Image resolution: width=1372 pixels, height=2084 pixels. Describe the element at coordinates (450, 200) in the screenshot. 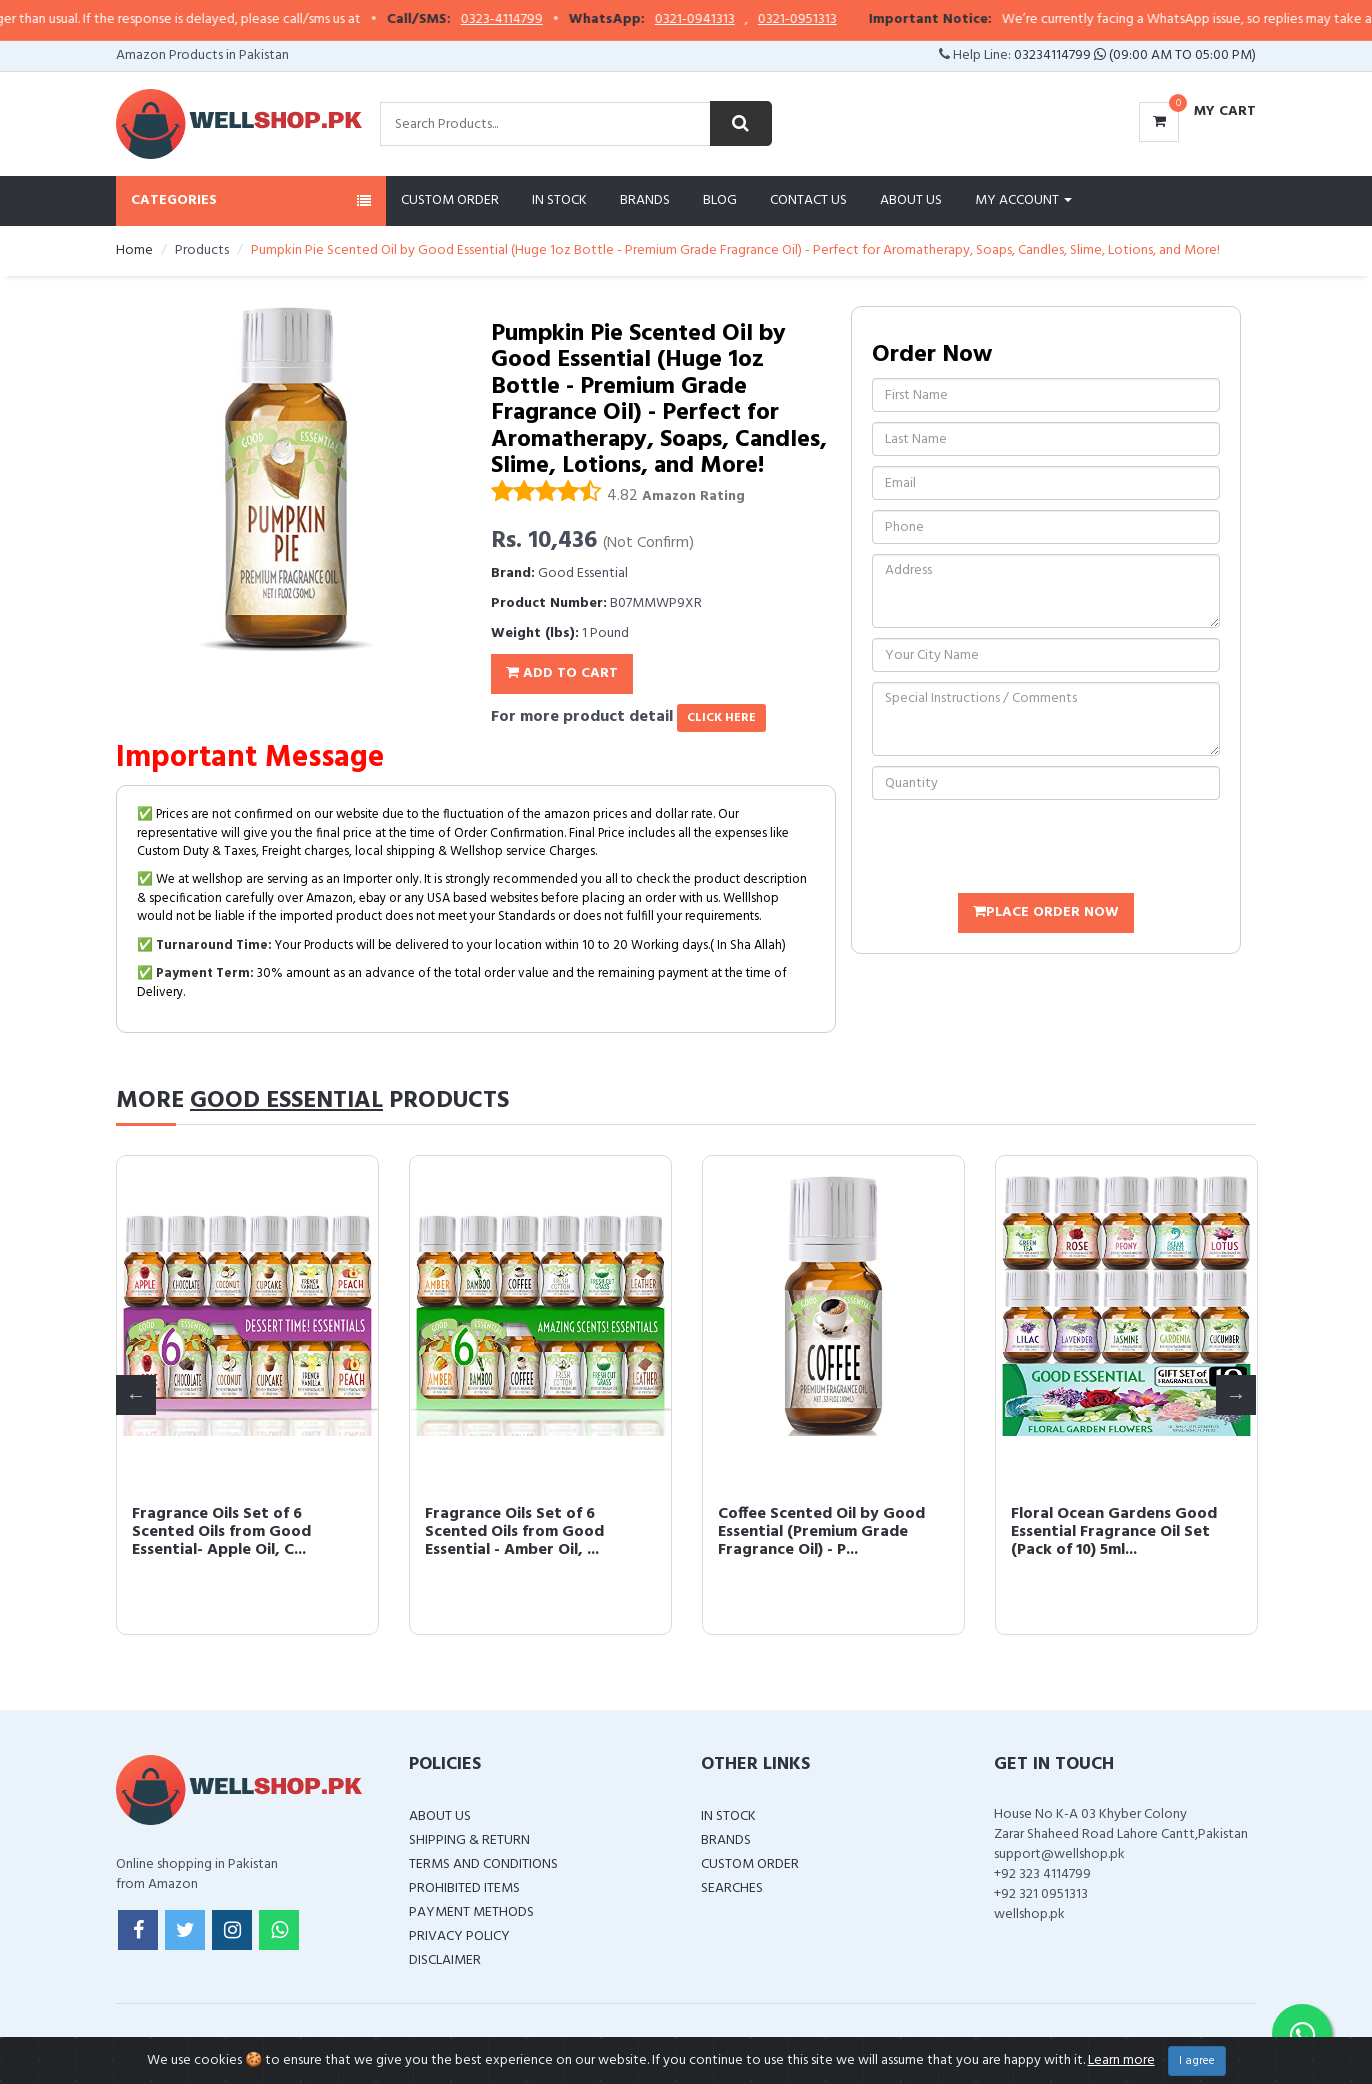

I see `Custom Order` at that location.